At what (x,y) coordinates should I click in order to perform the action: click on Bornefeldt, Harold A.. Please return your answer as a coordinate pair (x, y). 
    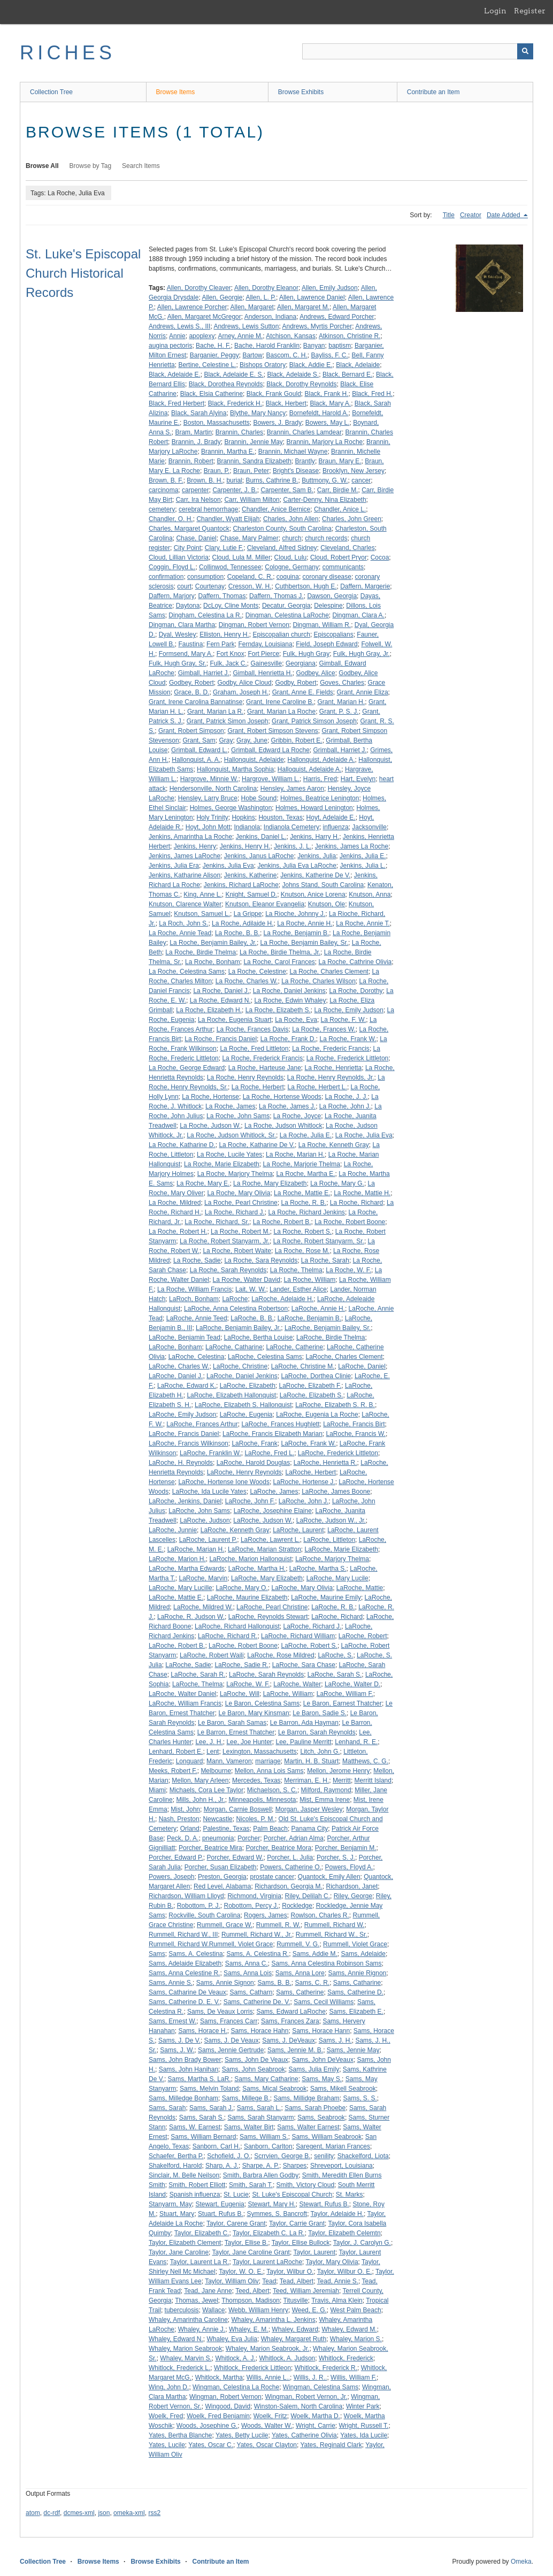
    Looking at the image, I should click on (319, 413).